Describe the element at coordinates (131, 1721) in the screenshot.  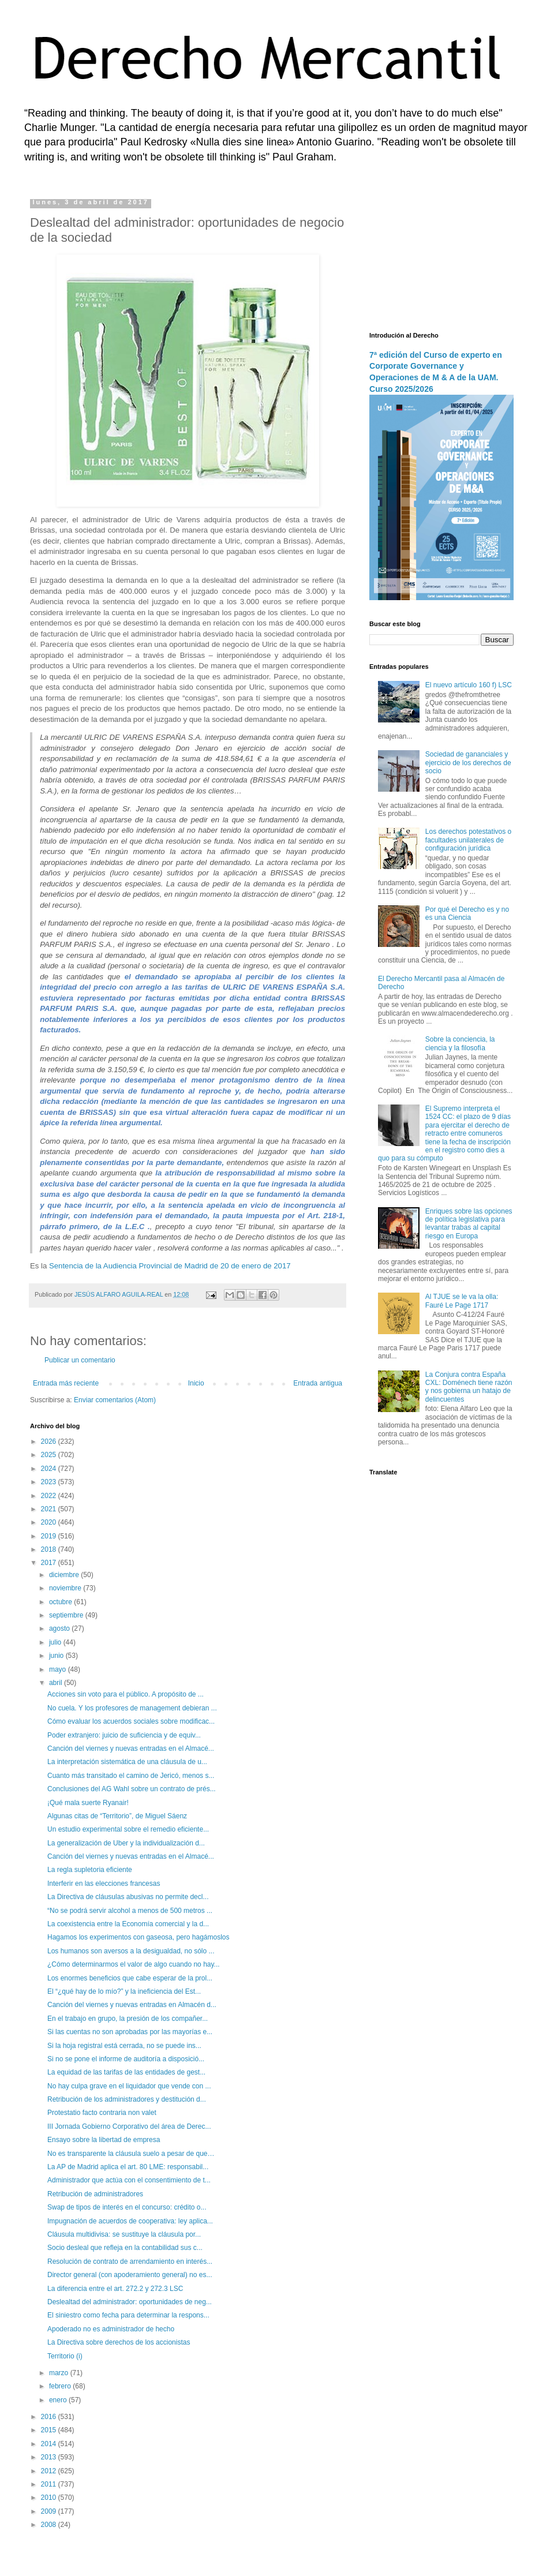
I see `Cómo evaluar los acuerdos sociales sobre modificac...` at that location.